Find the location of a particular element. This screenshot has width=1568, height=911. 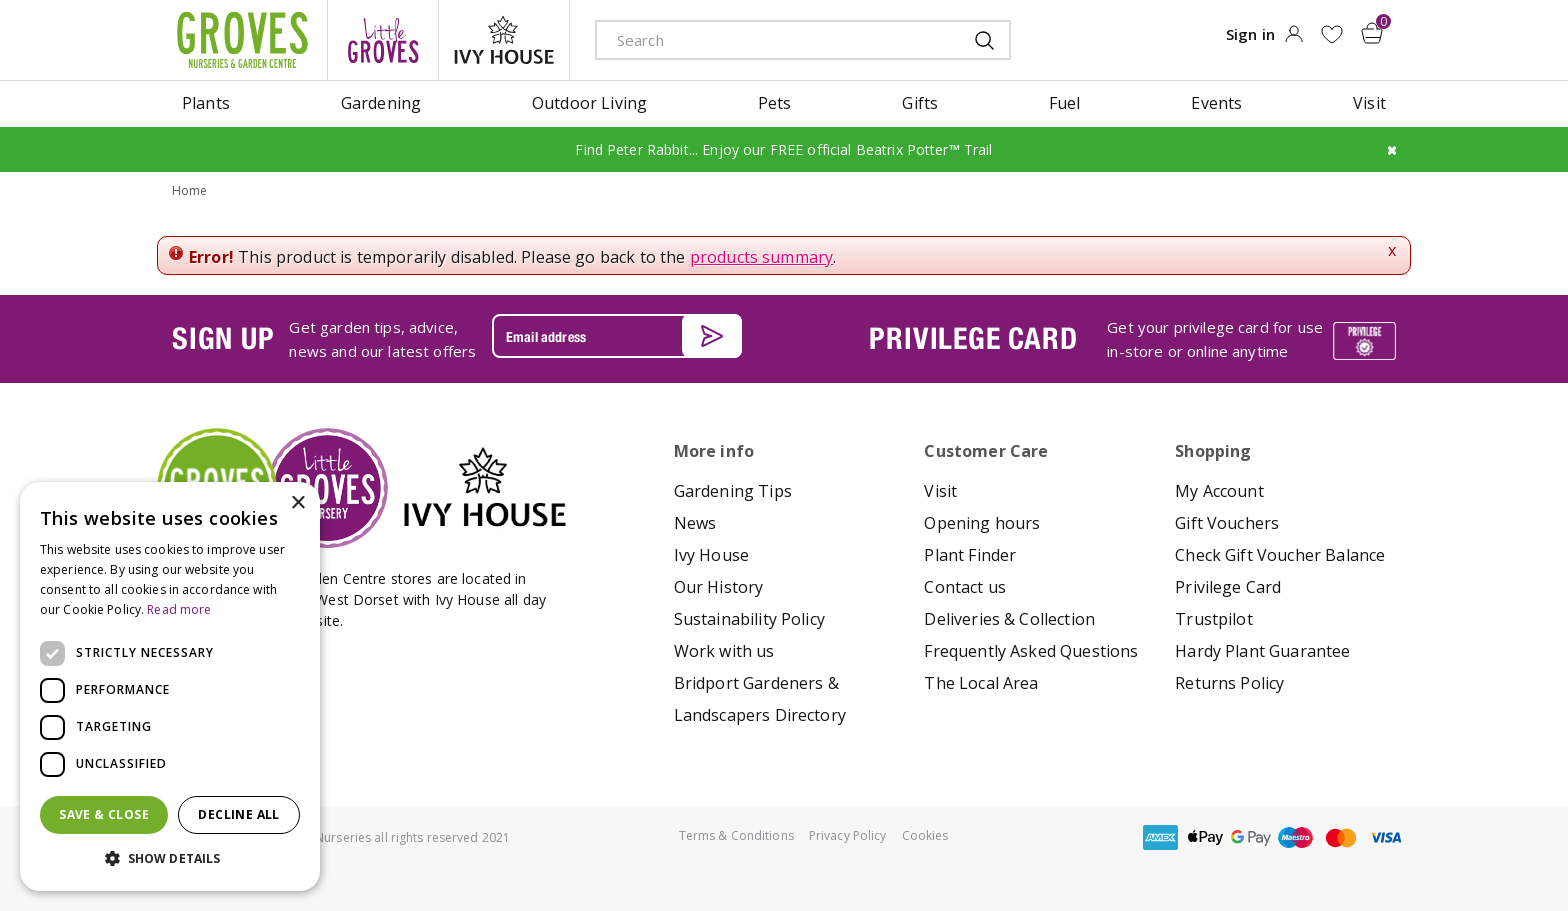

Privacy Policy is located at coordinates (848, 835).